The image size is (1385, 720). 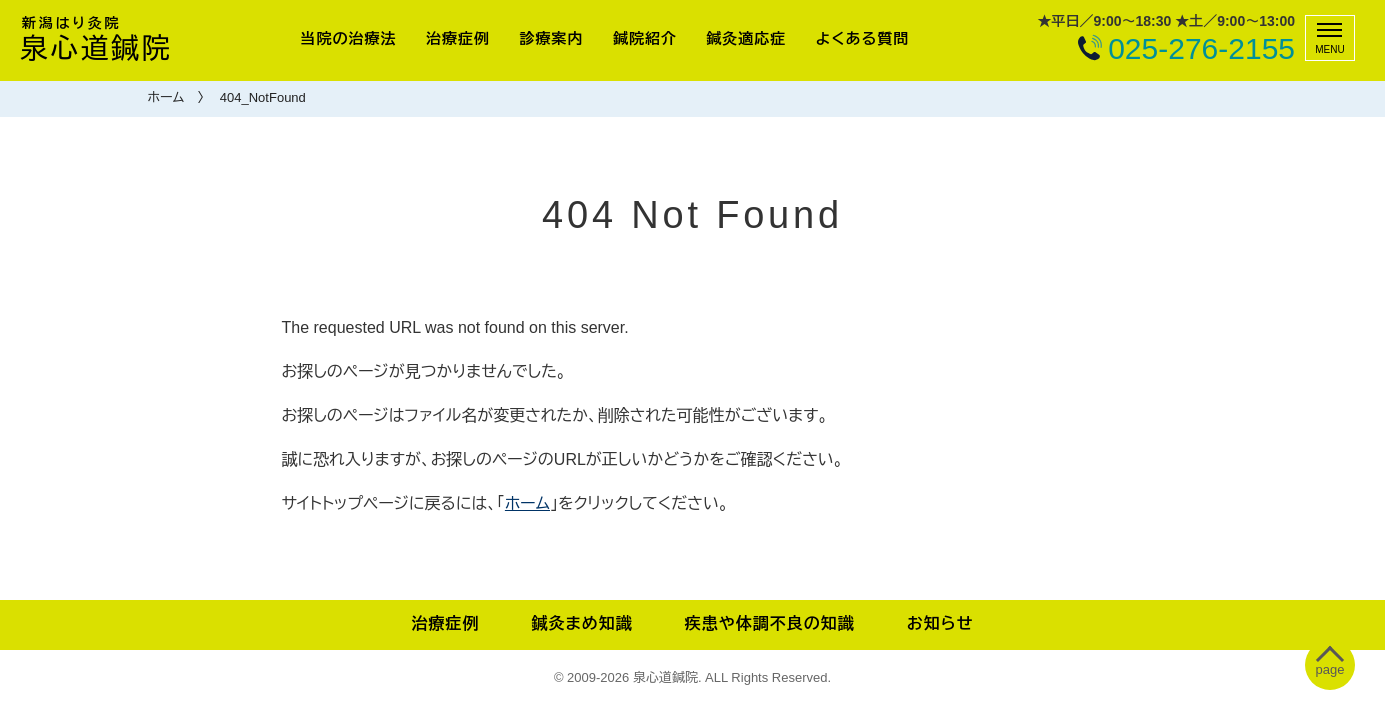 What do you see at coordinates (96, 39) in the screenshot?
I see `泉心道鍼院` at bounding box center [96, 39].